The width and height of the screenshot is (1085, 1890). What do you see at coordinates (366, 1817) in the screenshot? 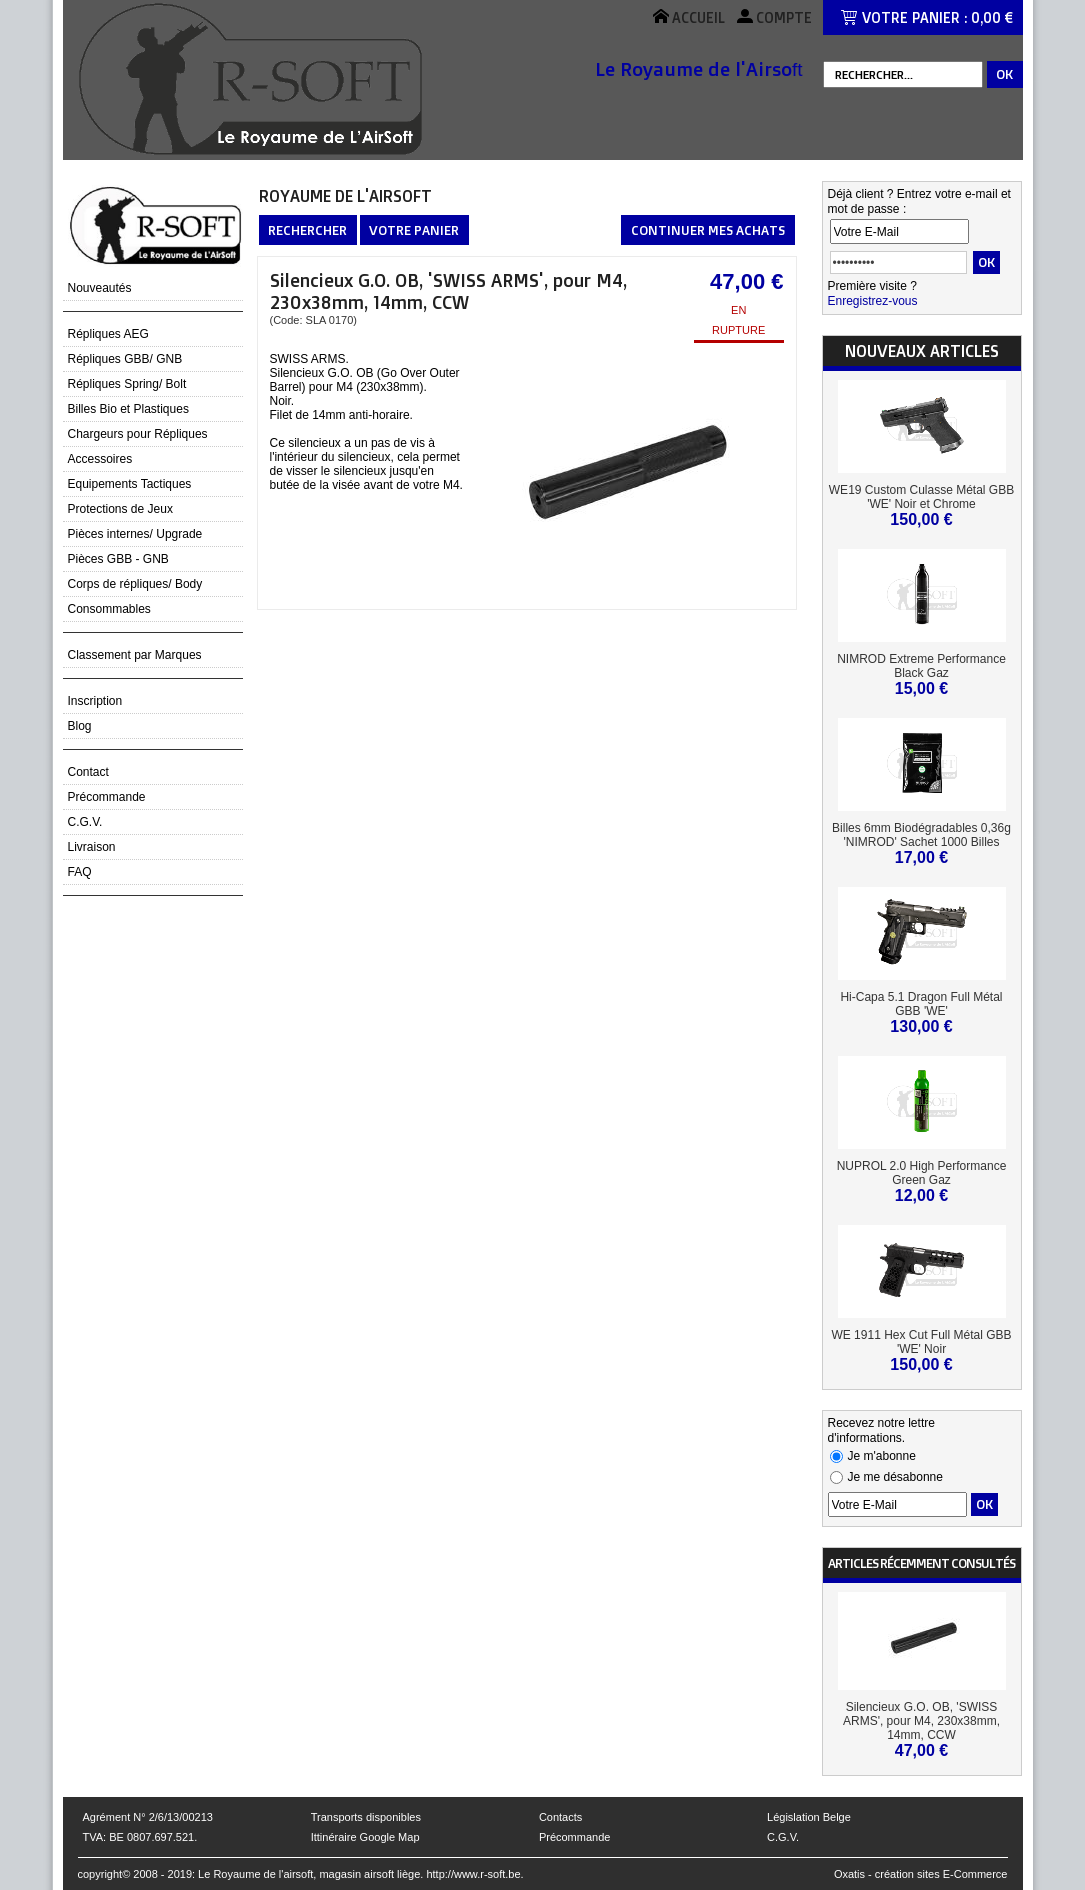
I see `Transports disponibles` at bounding box center [366, 1817].